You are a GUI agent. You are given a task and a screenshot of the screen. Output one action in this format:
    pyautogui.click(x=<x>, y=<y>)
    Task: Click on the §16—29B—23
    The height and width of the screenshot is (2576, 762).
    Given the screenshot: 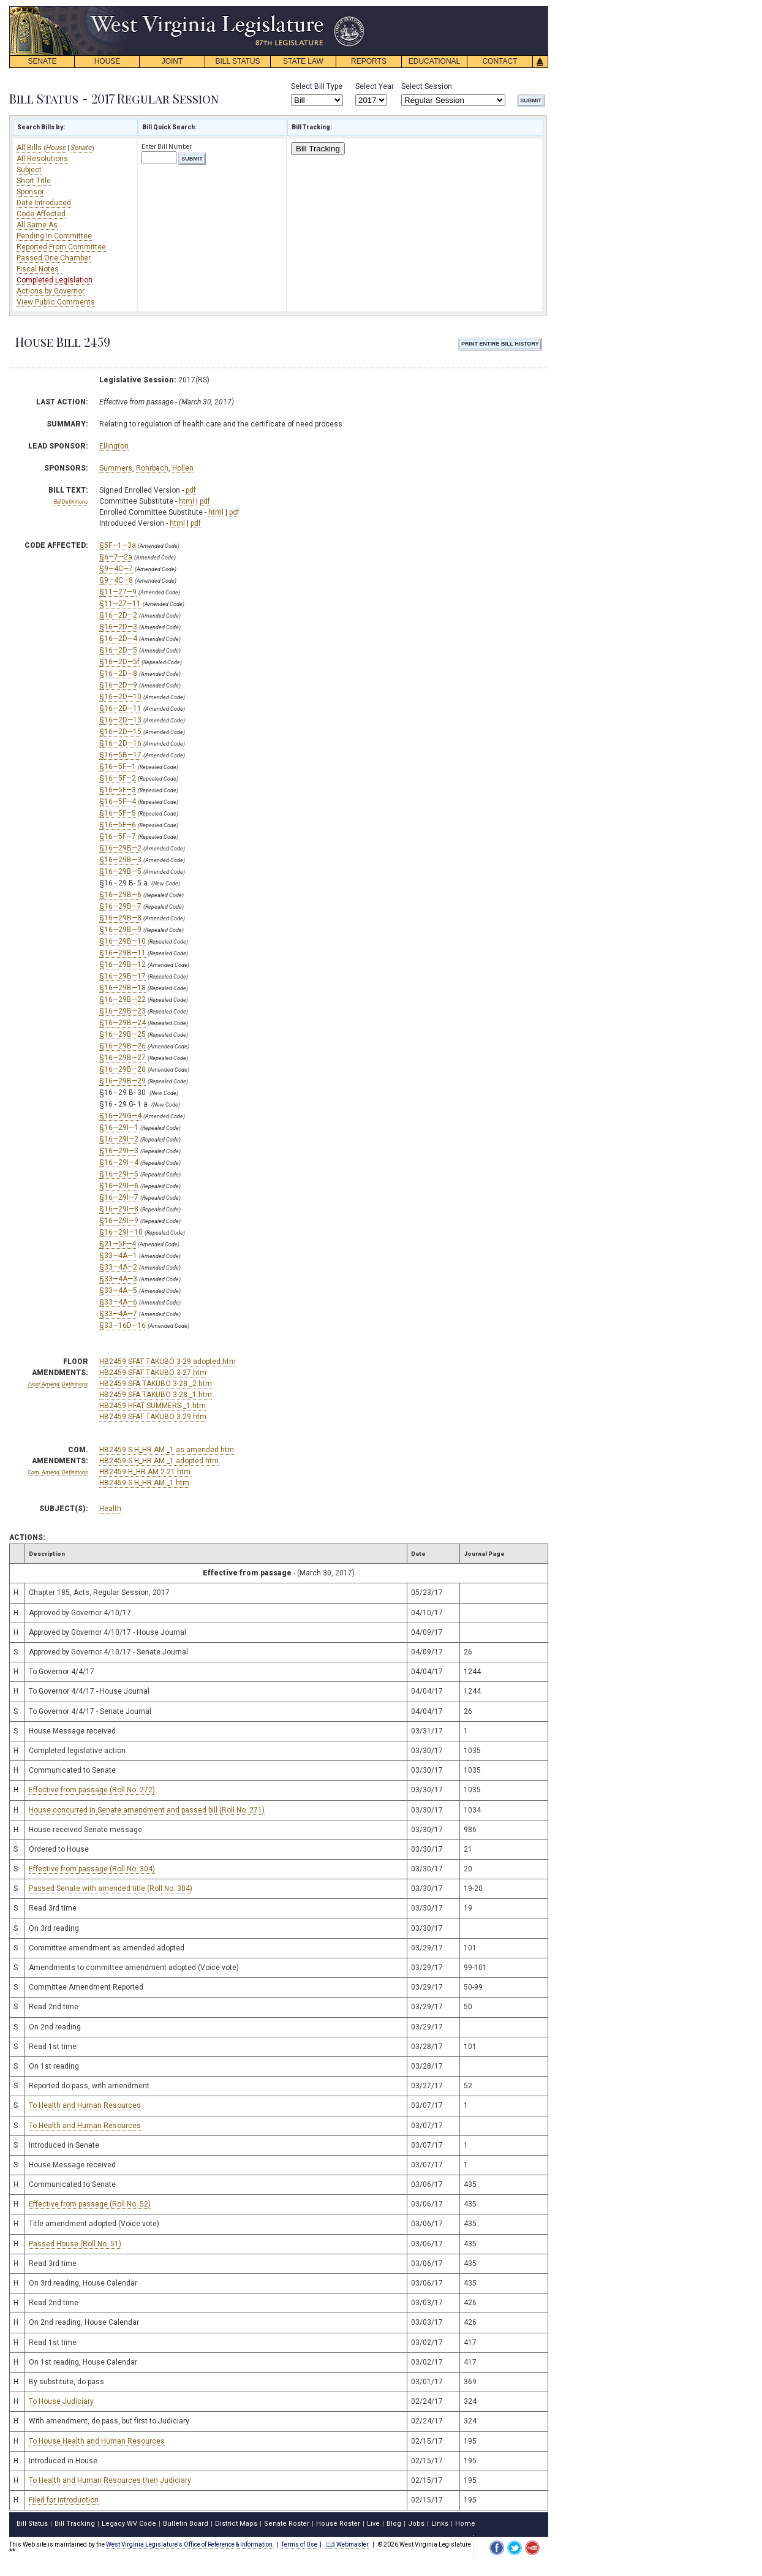 What is the action you would take?
    pyautogui.click(x=122, y=1011)
    